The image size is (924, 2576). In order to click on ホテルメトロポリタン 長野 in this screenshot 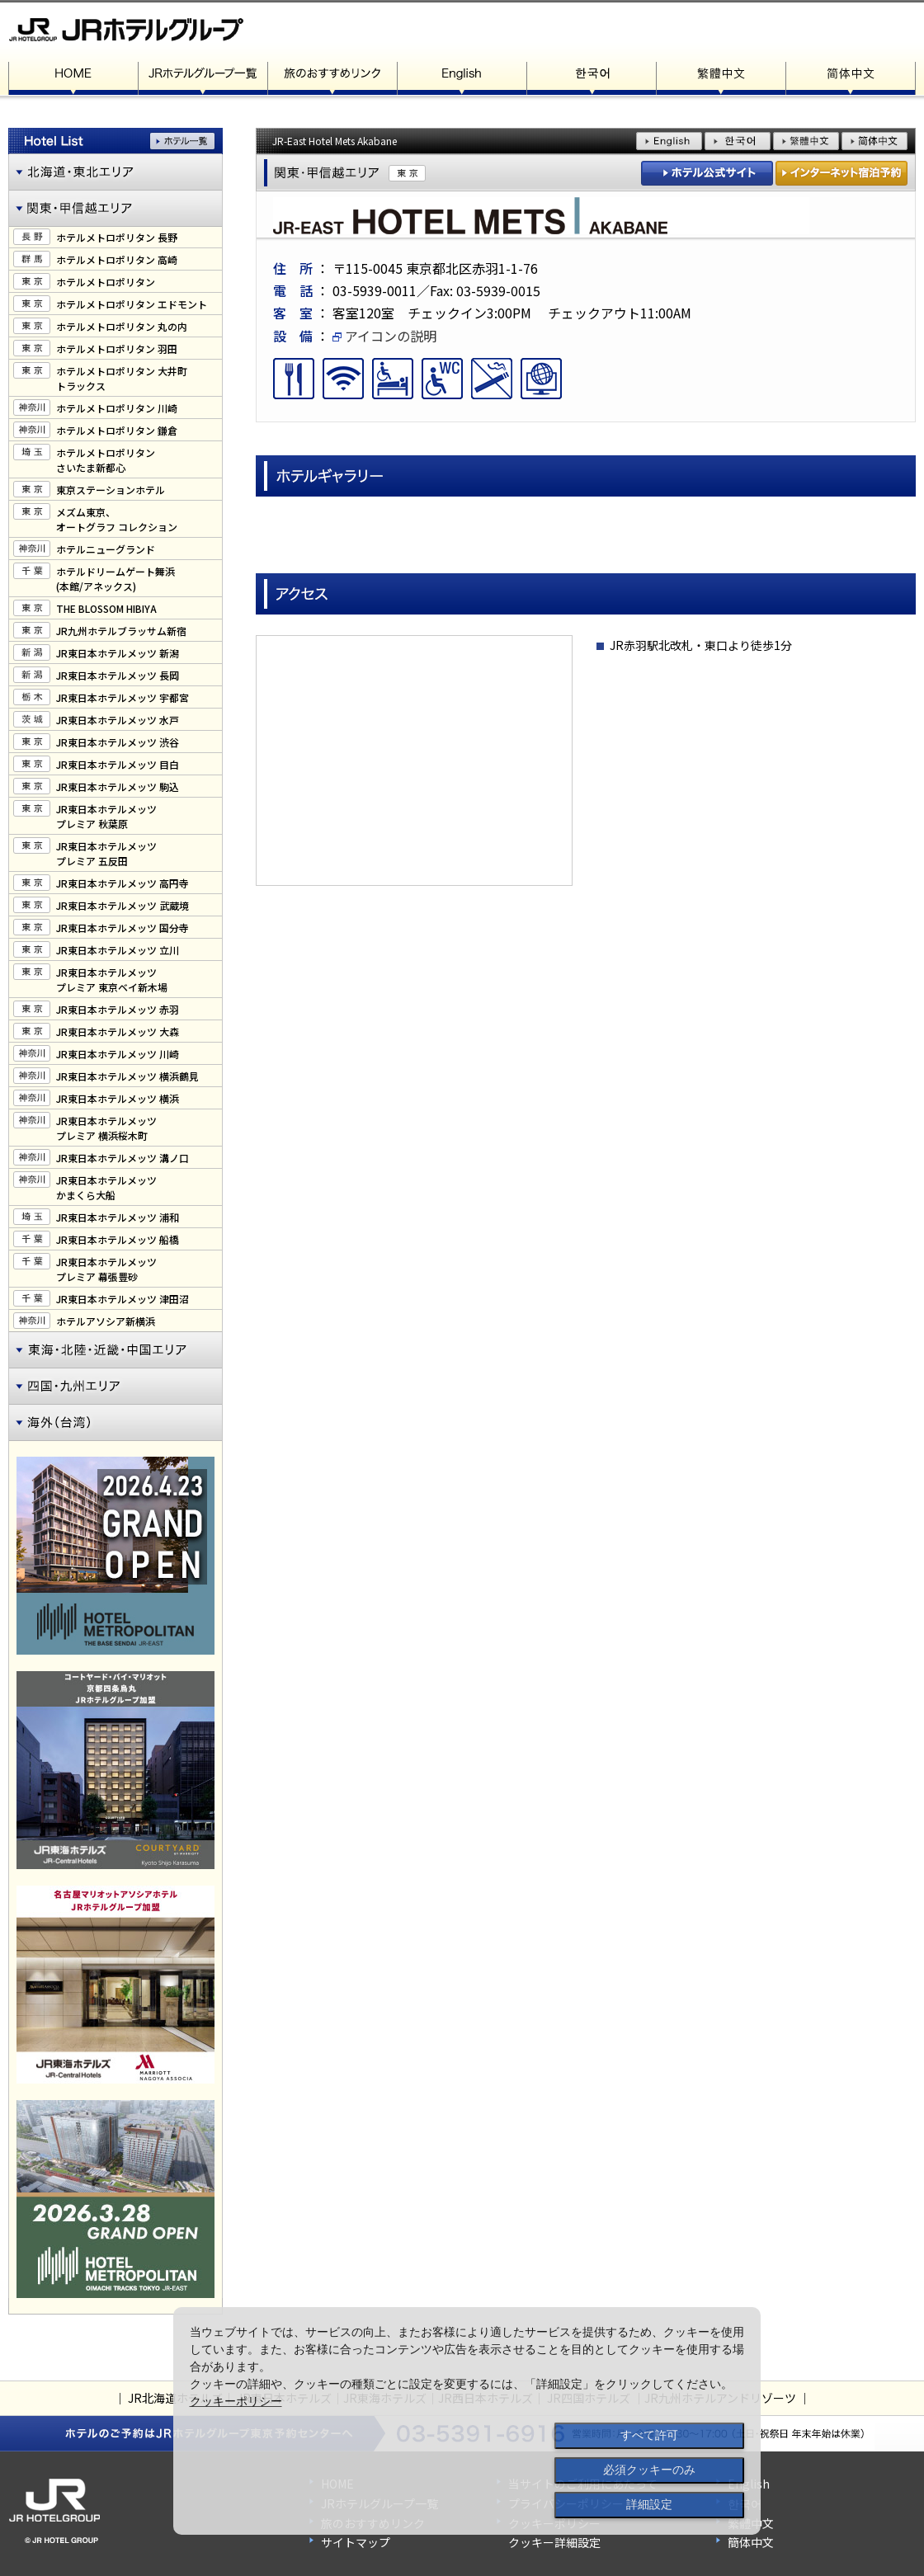, I will do `click(116, 237)`.